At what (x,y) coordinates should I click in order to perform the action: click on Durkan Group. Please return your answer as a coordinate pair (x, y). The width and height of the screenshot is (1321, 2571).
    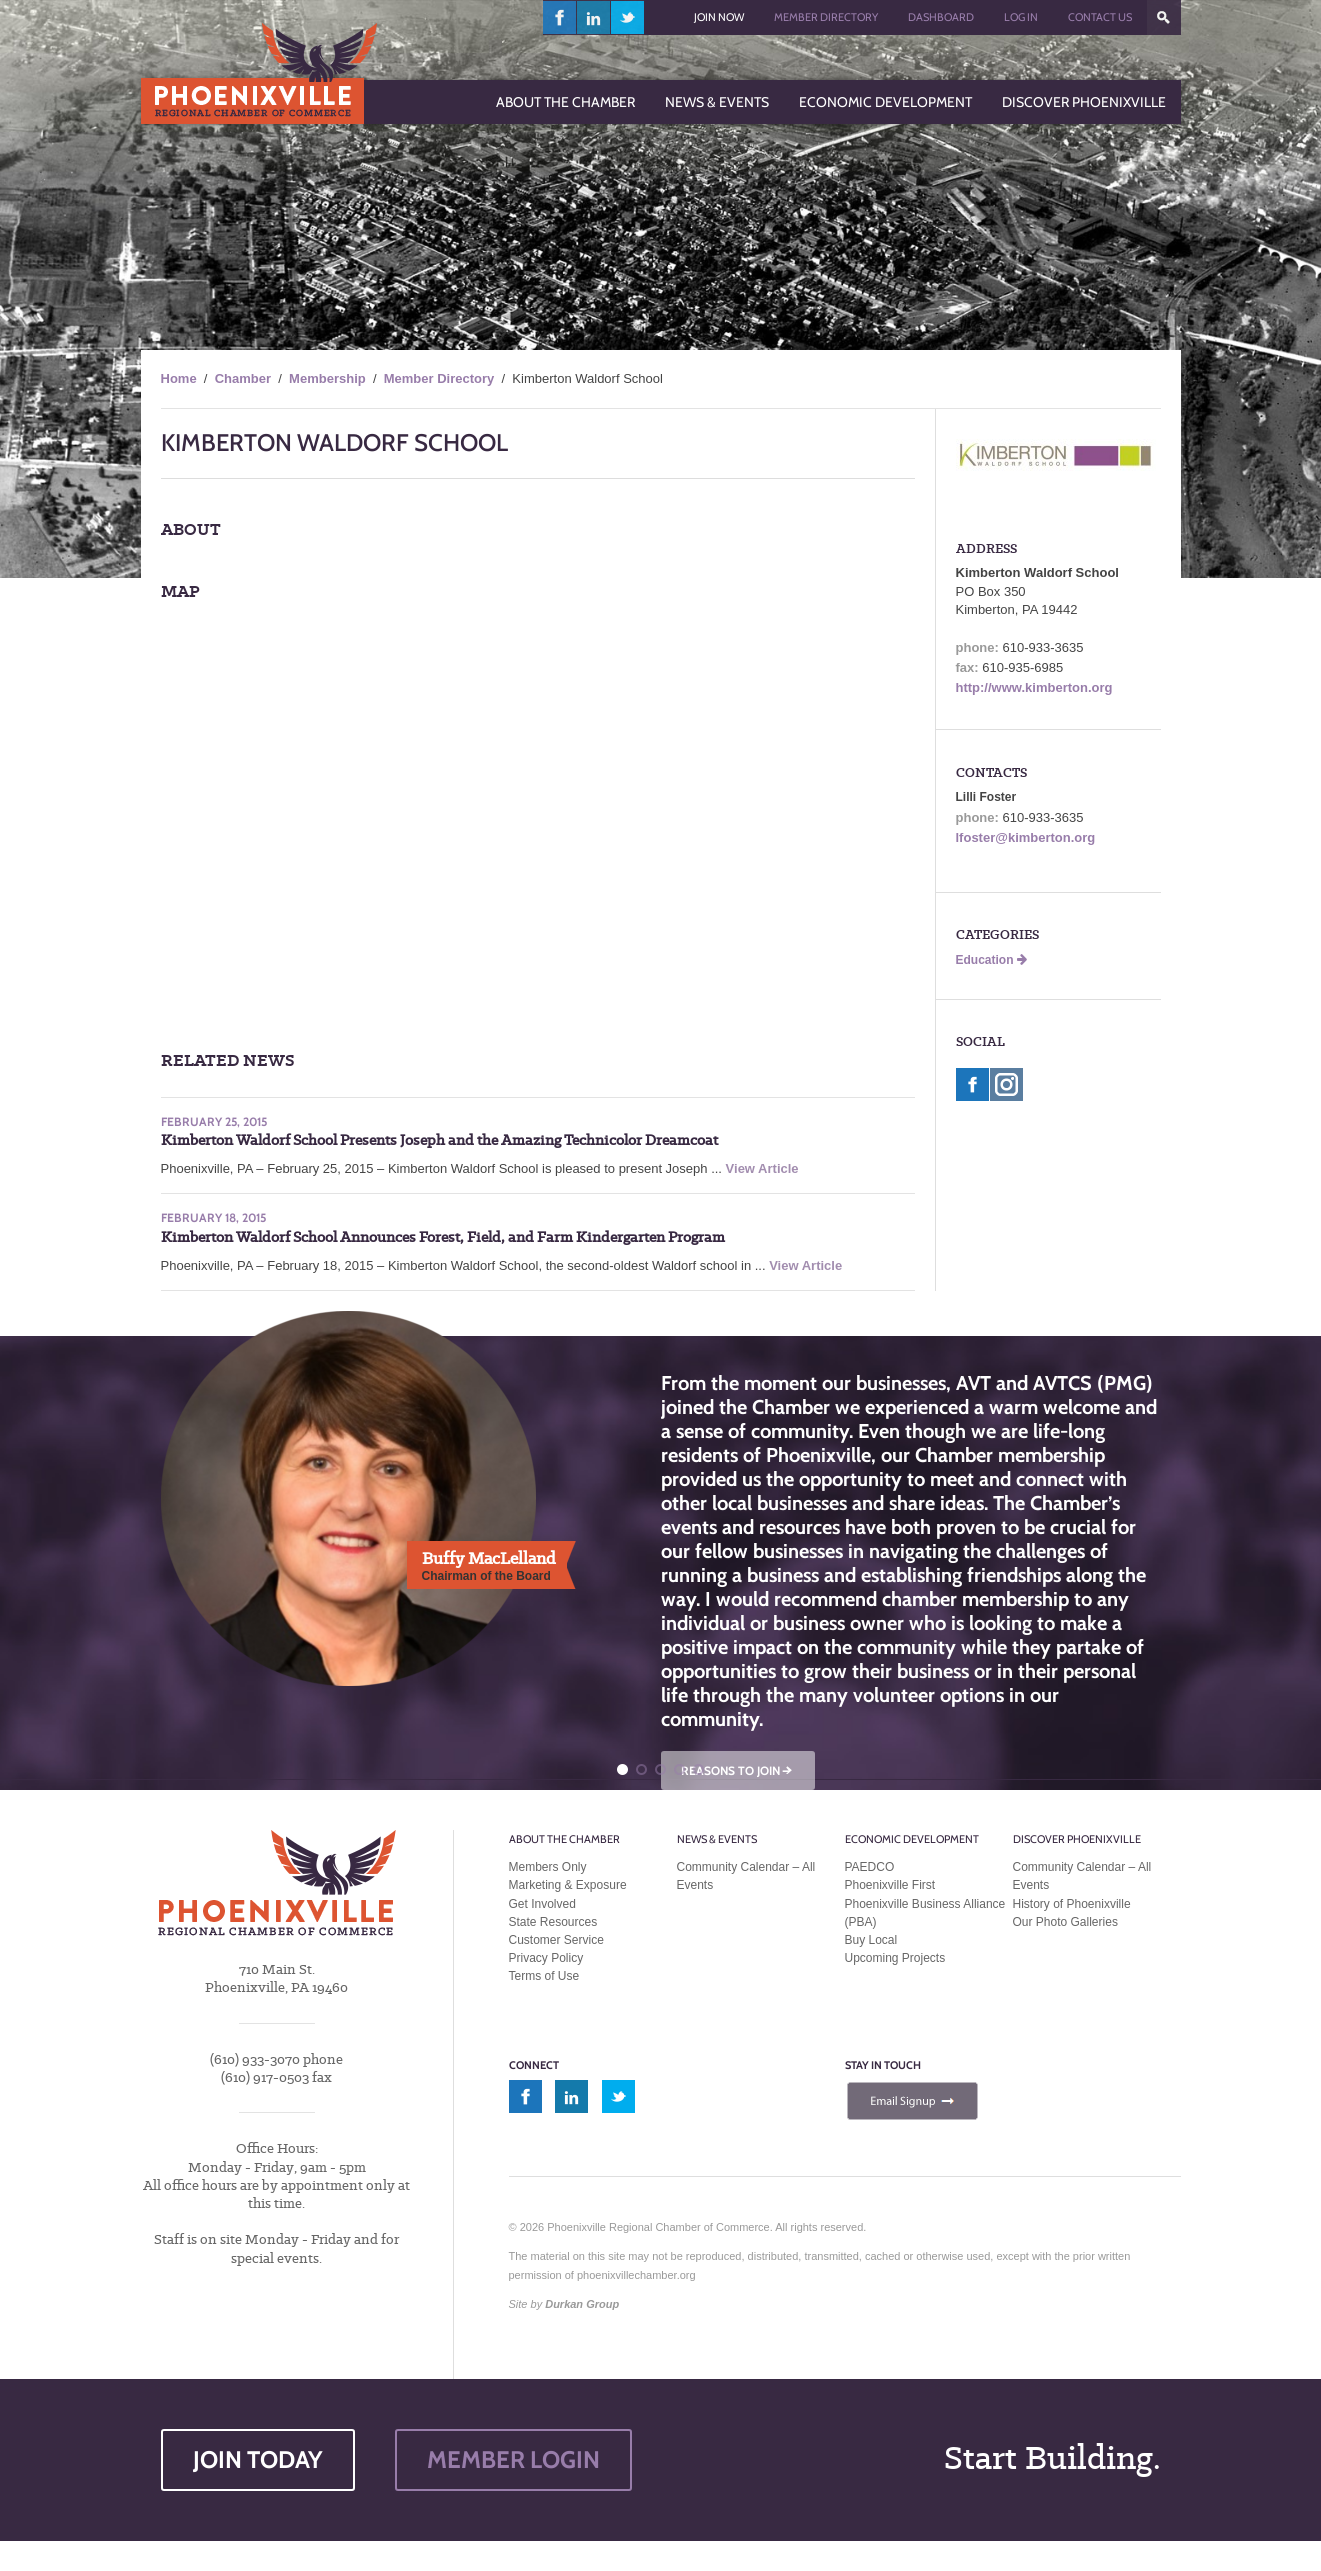
    Looking at the image, I should click on (582, 2304).